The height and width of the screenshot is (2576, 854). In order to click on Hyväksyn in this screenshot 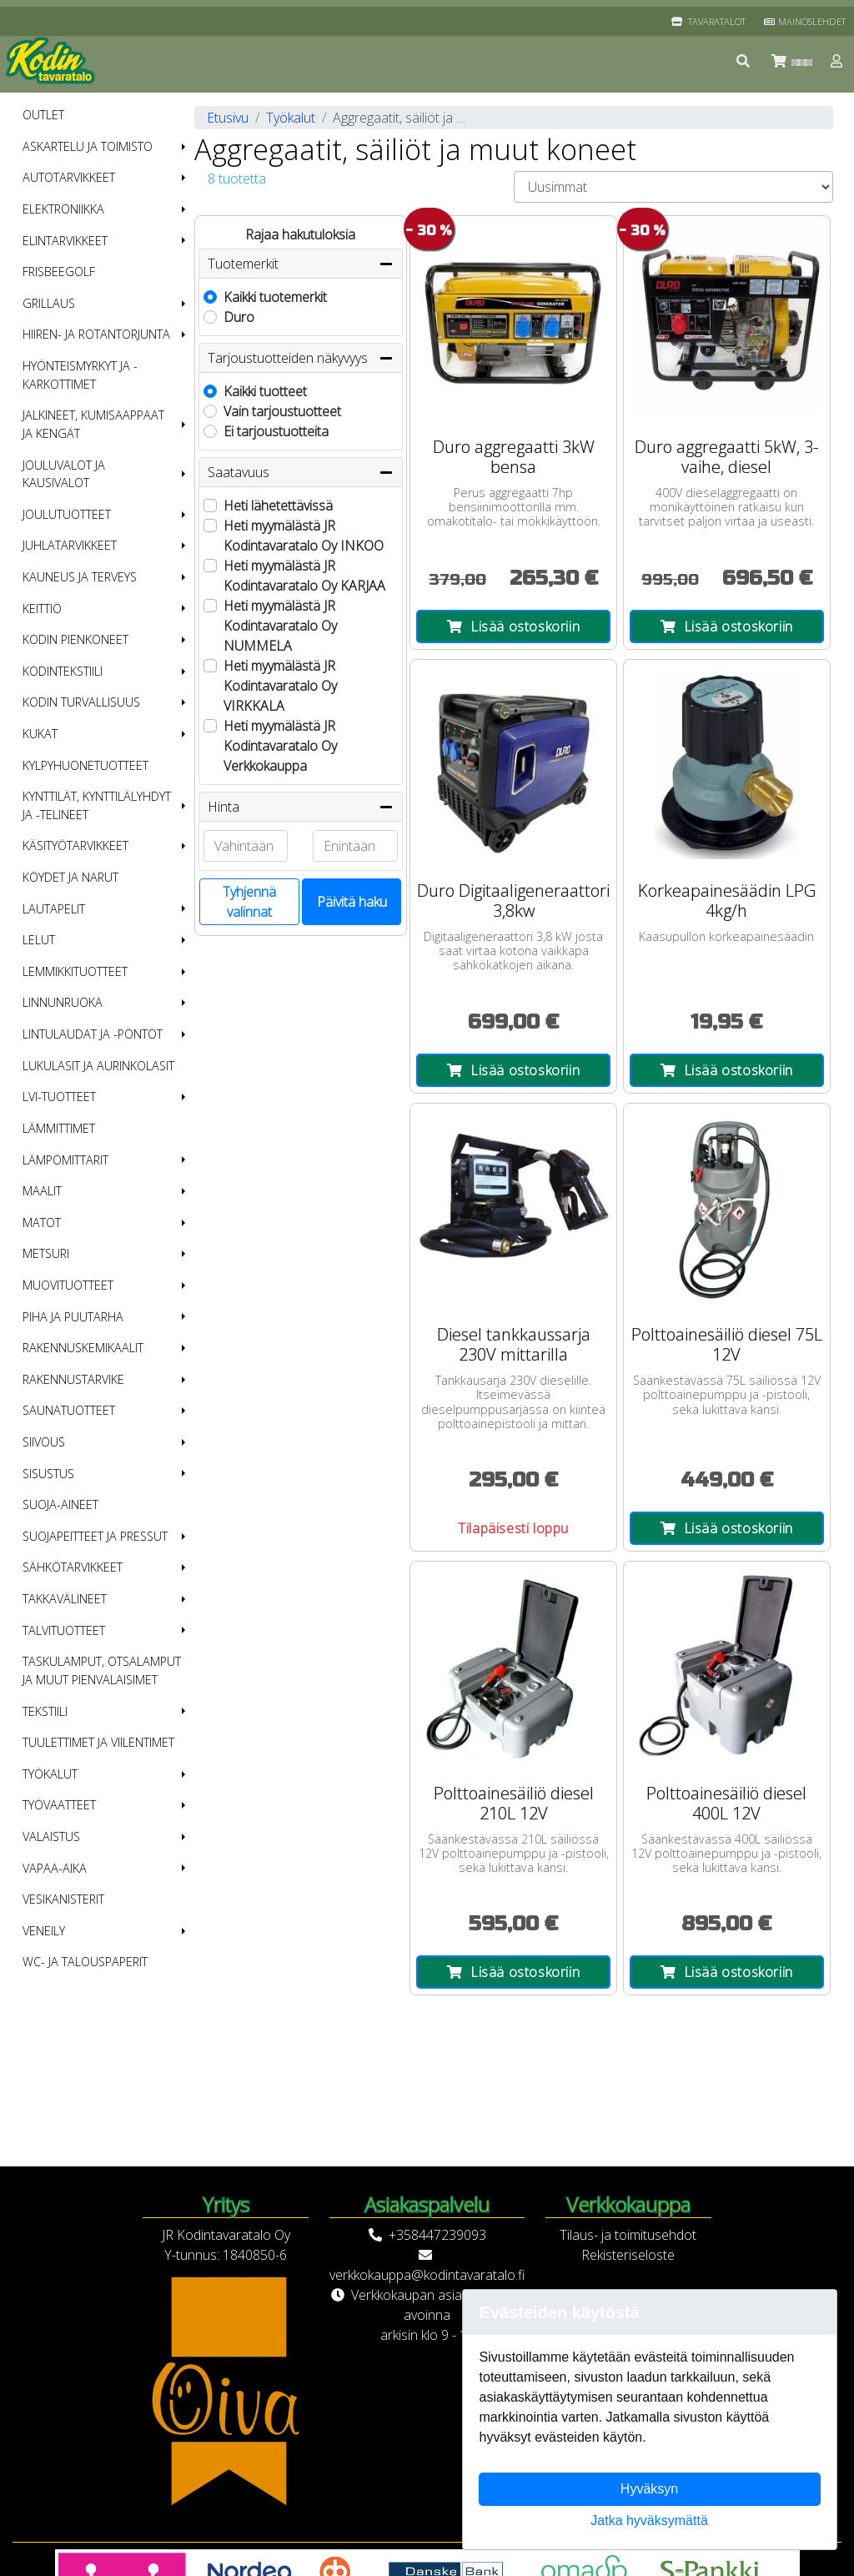, I will do `click(649, 2489)`.